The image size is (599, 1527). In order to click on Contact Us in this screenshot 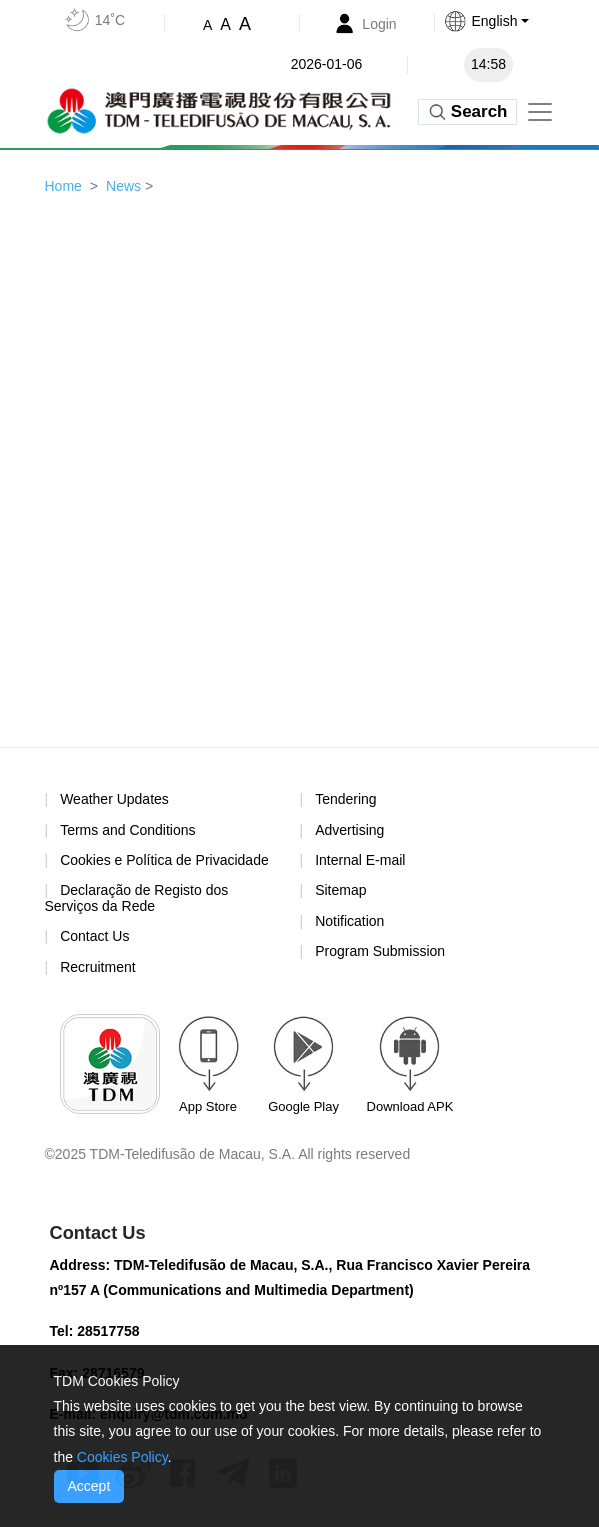, I will do `click(94, 936)`.